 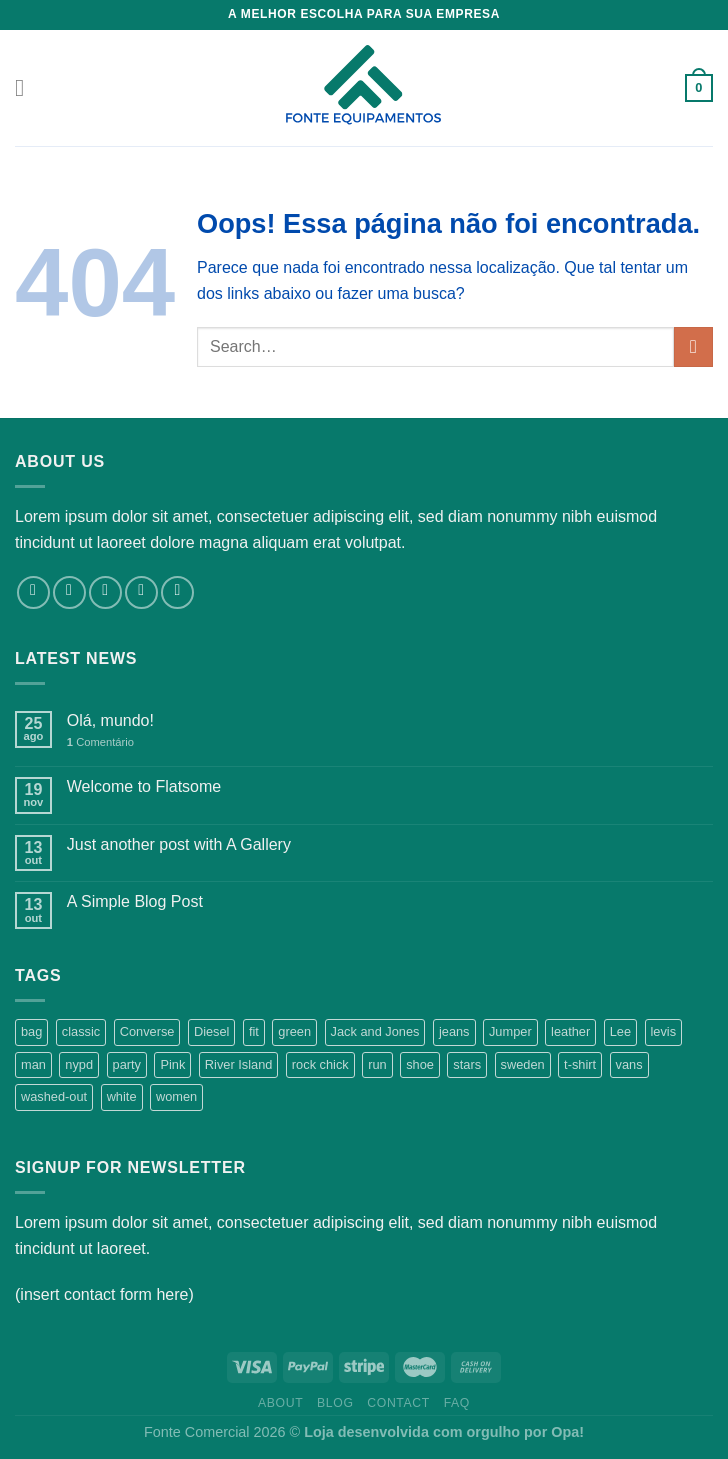 I want to click on Diesel [Diesel (3 products)], so click(x=212, y=1031).